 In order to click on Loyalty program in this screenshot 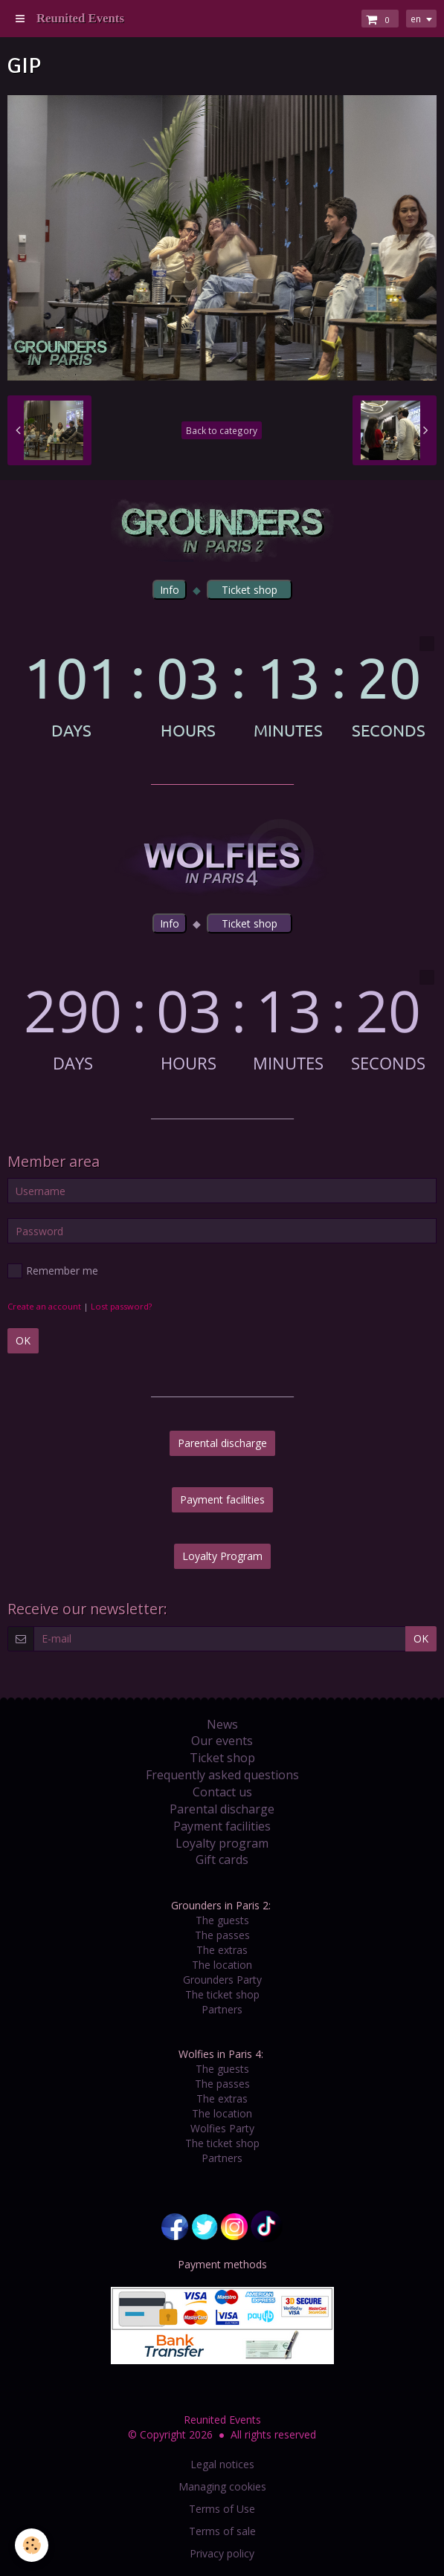, I will do `click(222, 1843)`.